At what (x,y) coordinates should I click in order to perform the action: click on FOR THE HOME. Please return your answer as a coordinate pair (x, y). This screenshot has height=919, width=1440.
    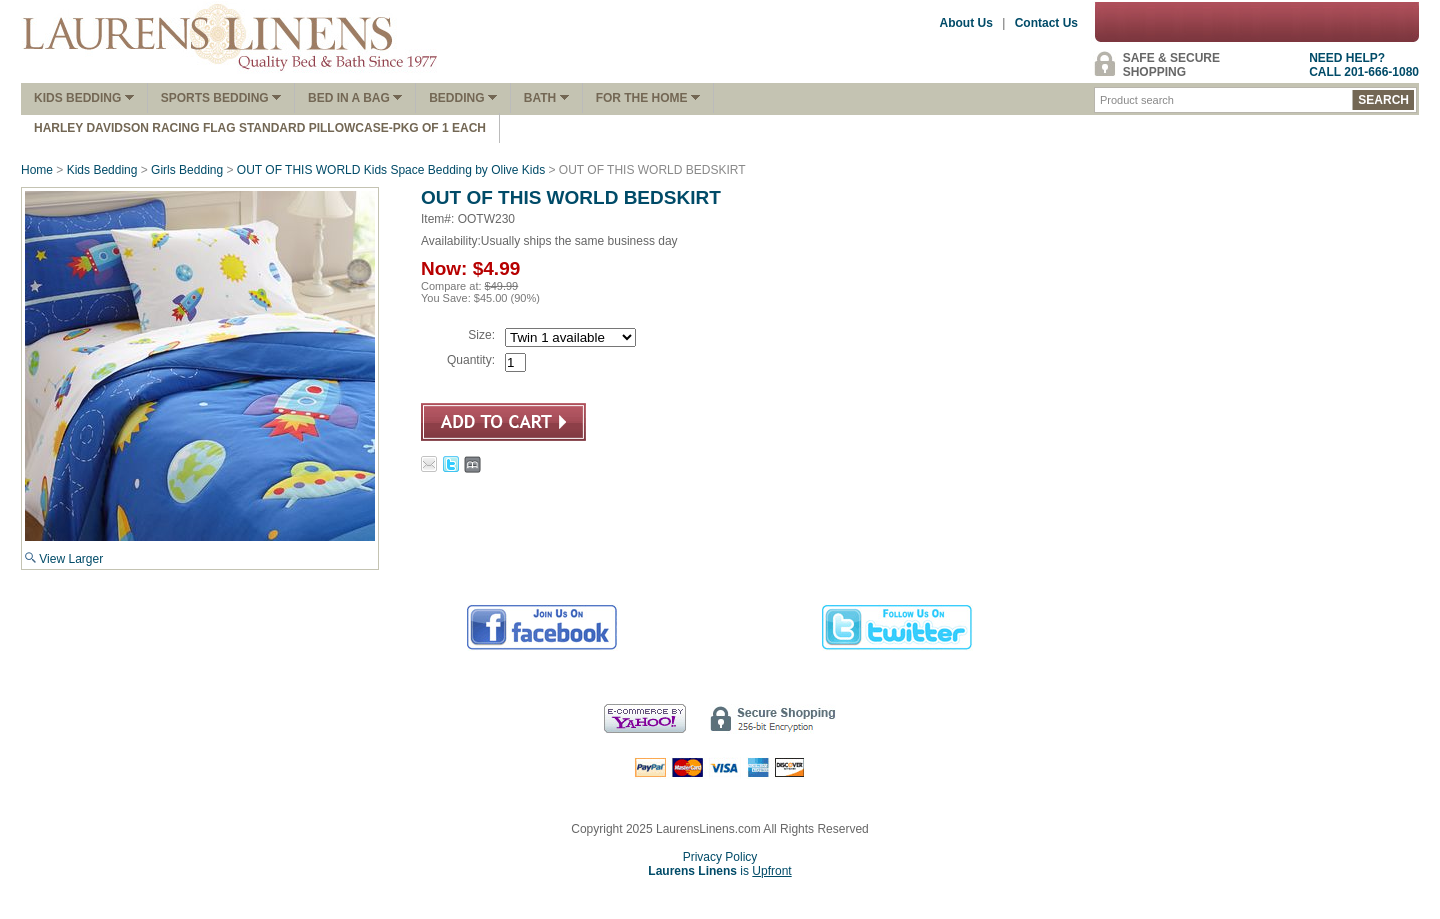
    Looking at the image, I should click on (648, 98).